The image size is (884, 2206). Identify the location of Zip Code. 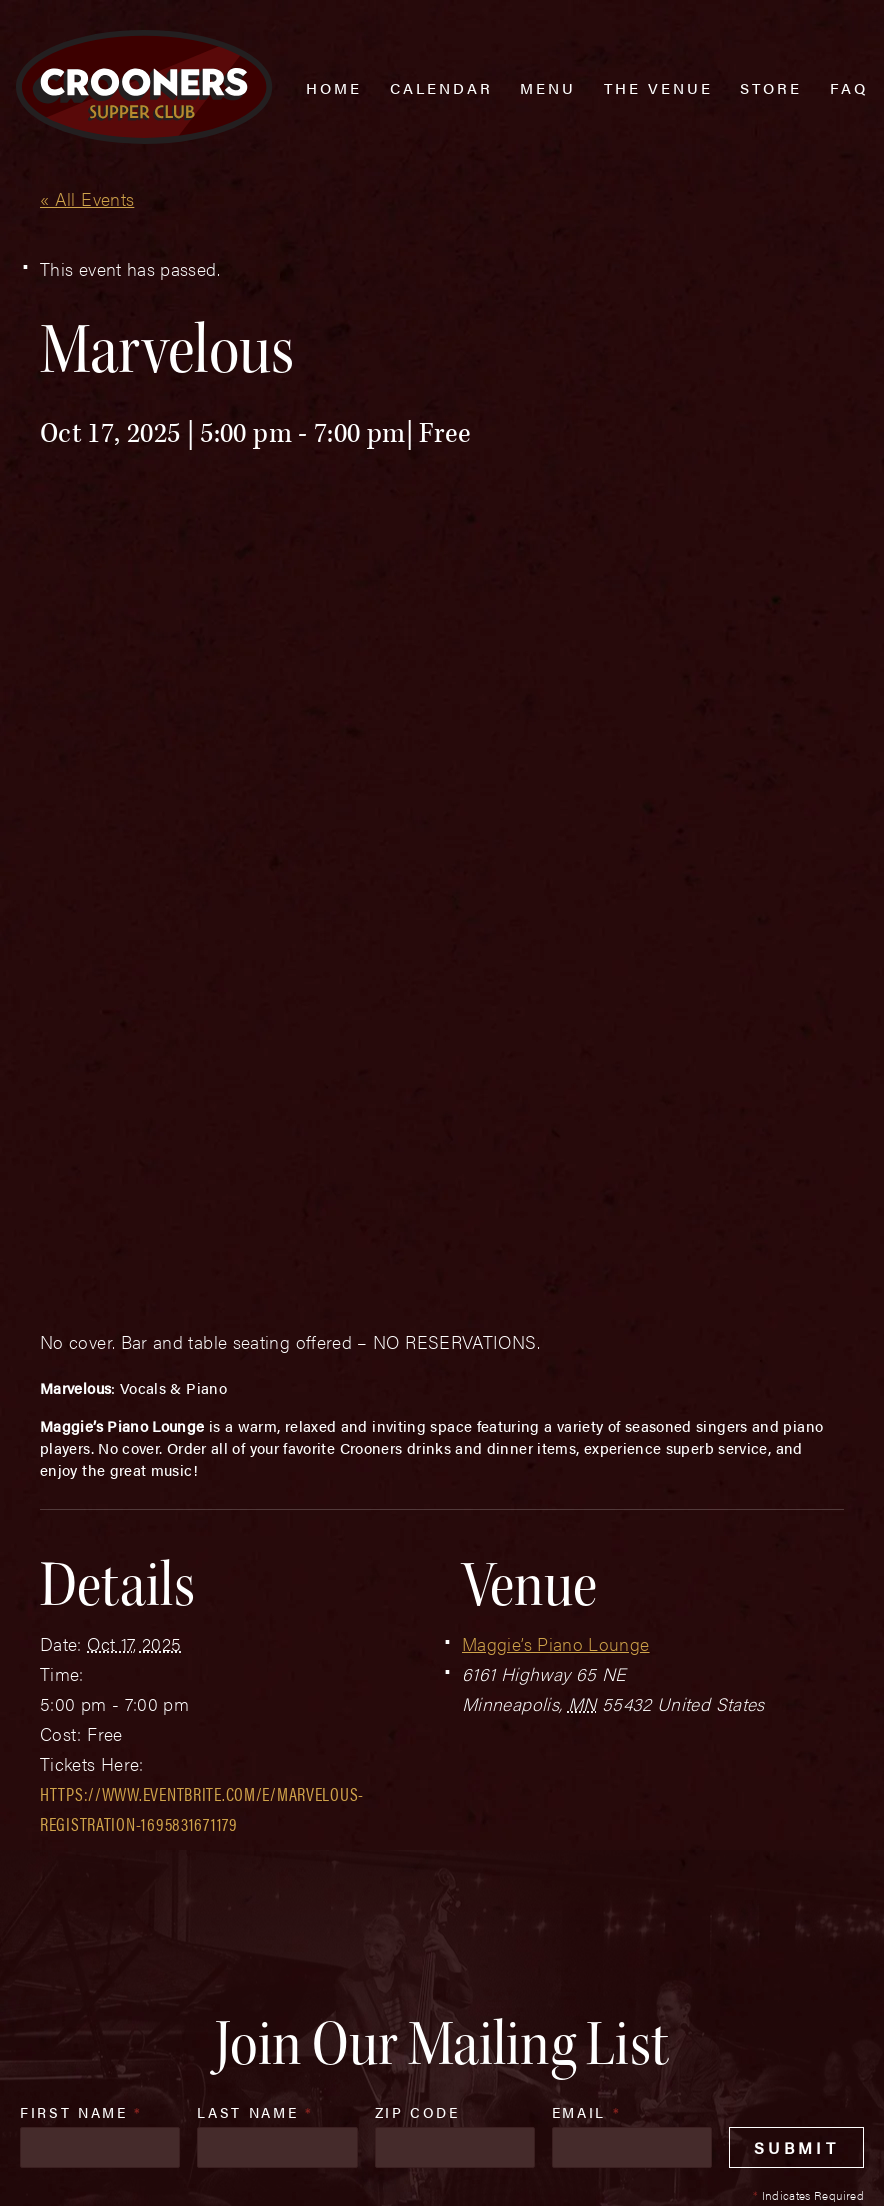
(417, 1710).